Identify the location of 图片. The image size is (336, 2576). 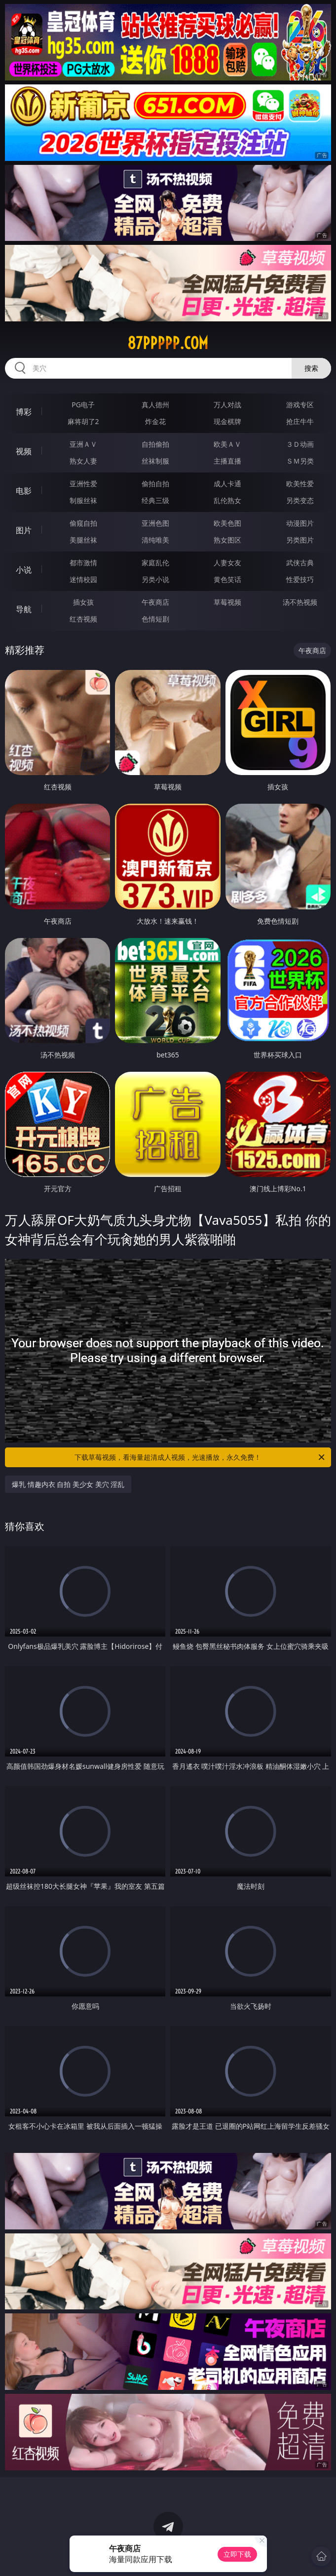
(24, 530).